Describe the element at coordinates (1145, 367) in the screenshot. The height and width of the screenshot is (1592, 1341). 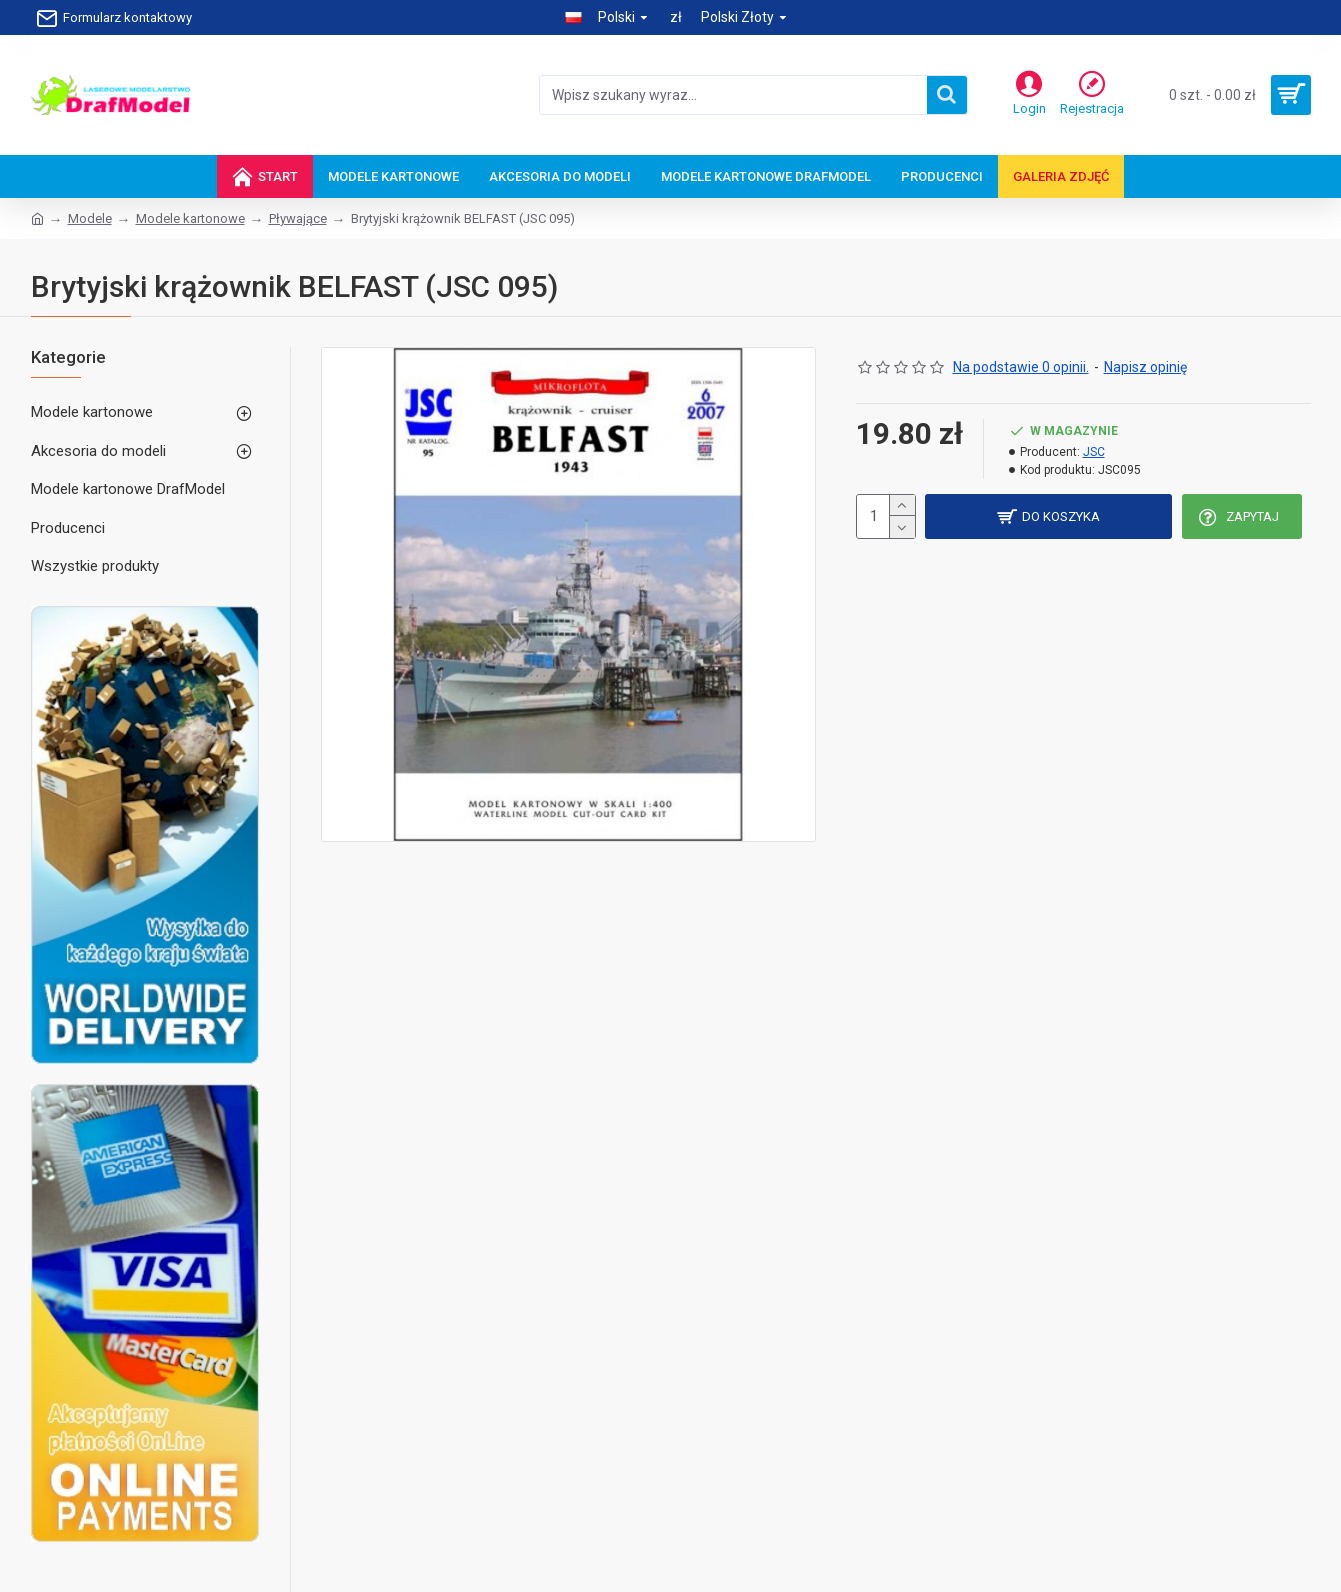
I see `Napisz opinię` at that location.